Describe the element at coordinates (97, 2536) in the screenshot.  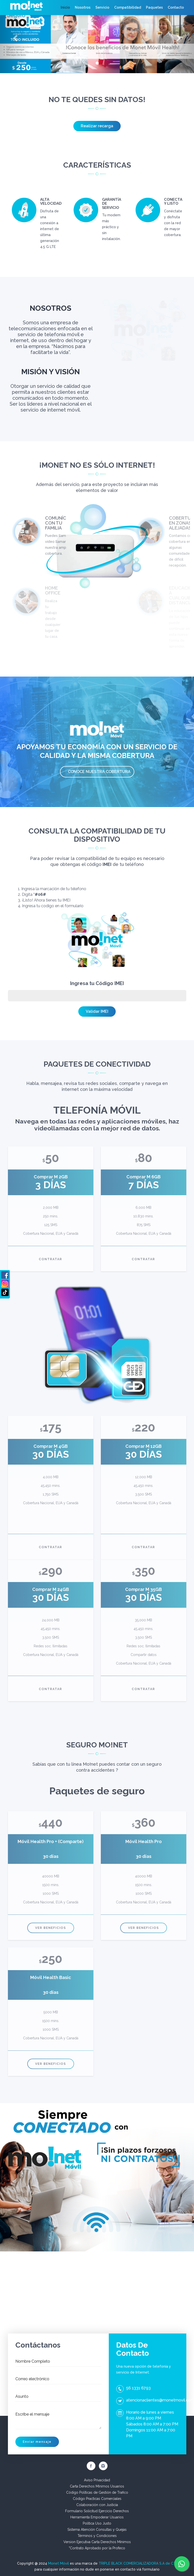
I see `Términos y Condiciones` at that location.